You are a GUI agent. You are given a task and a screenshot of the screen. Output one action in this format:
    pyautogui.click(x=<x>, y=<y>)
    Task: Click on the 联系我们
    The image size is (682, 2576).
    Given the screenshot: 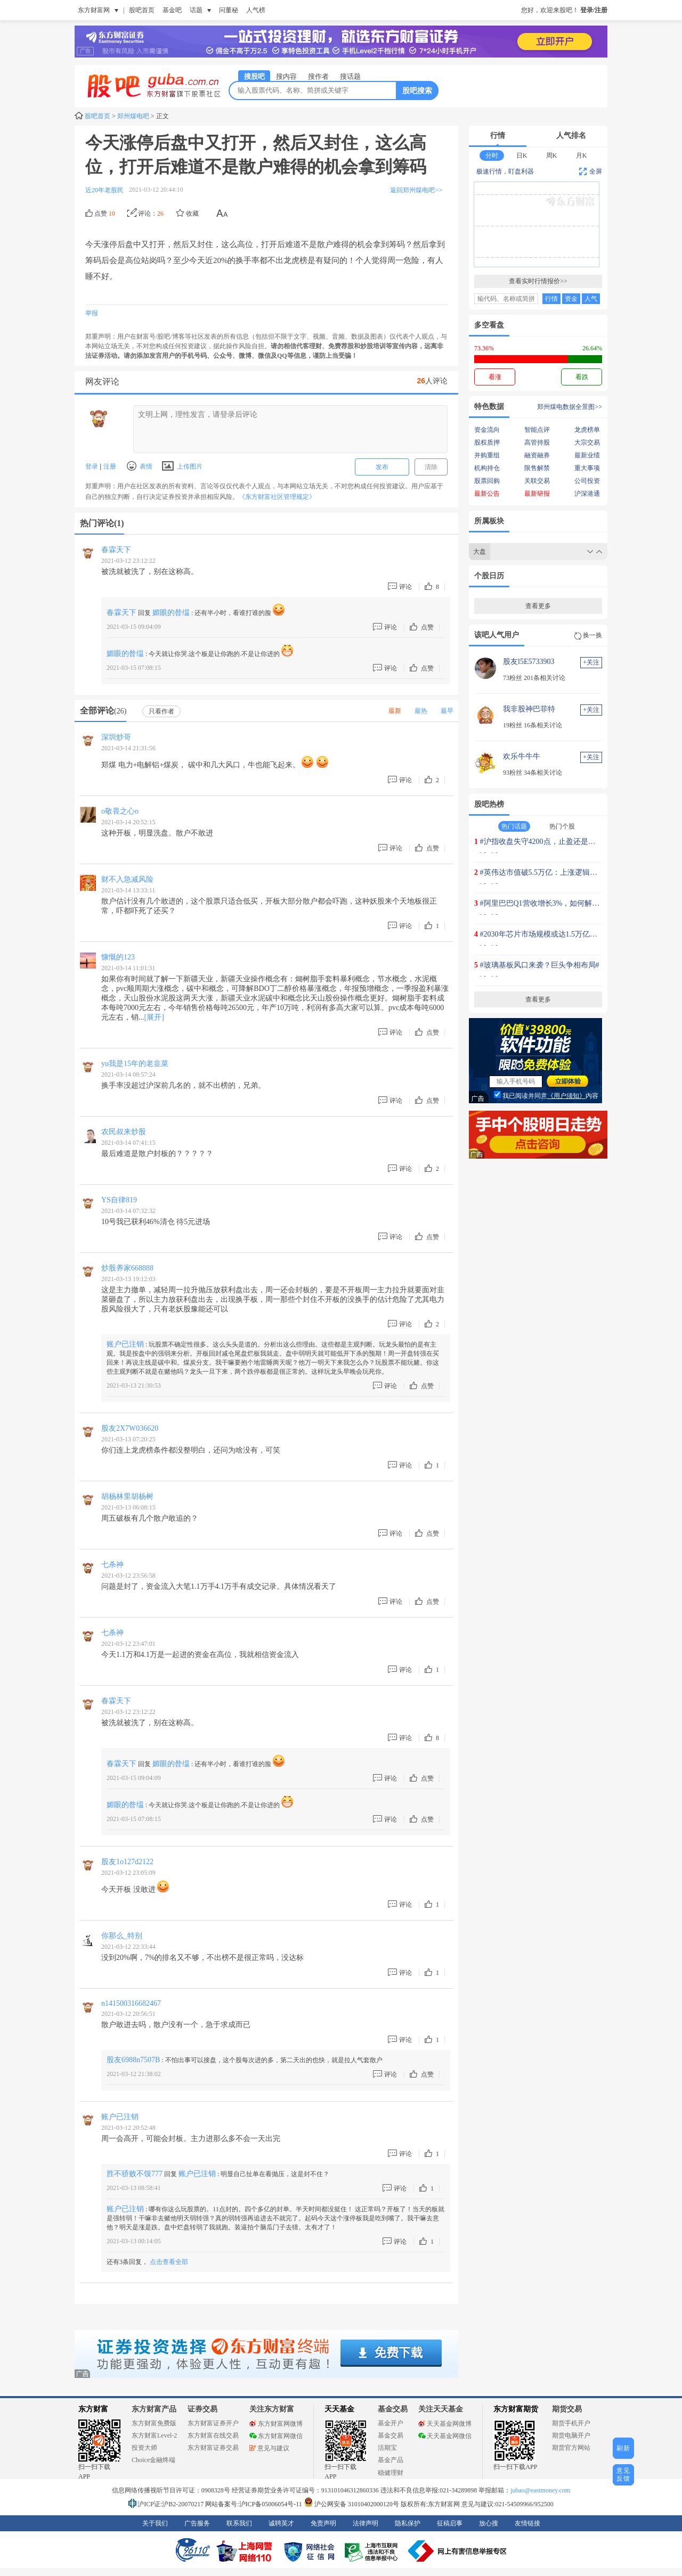 What is the action you would take?
    pyautogui.click(x=239, y=2523)
    